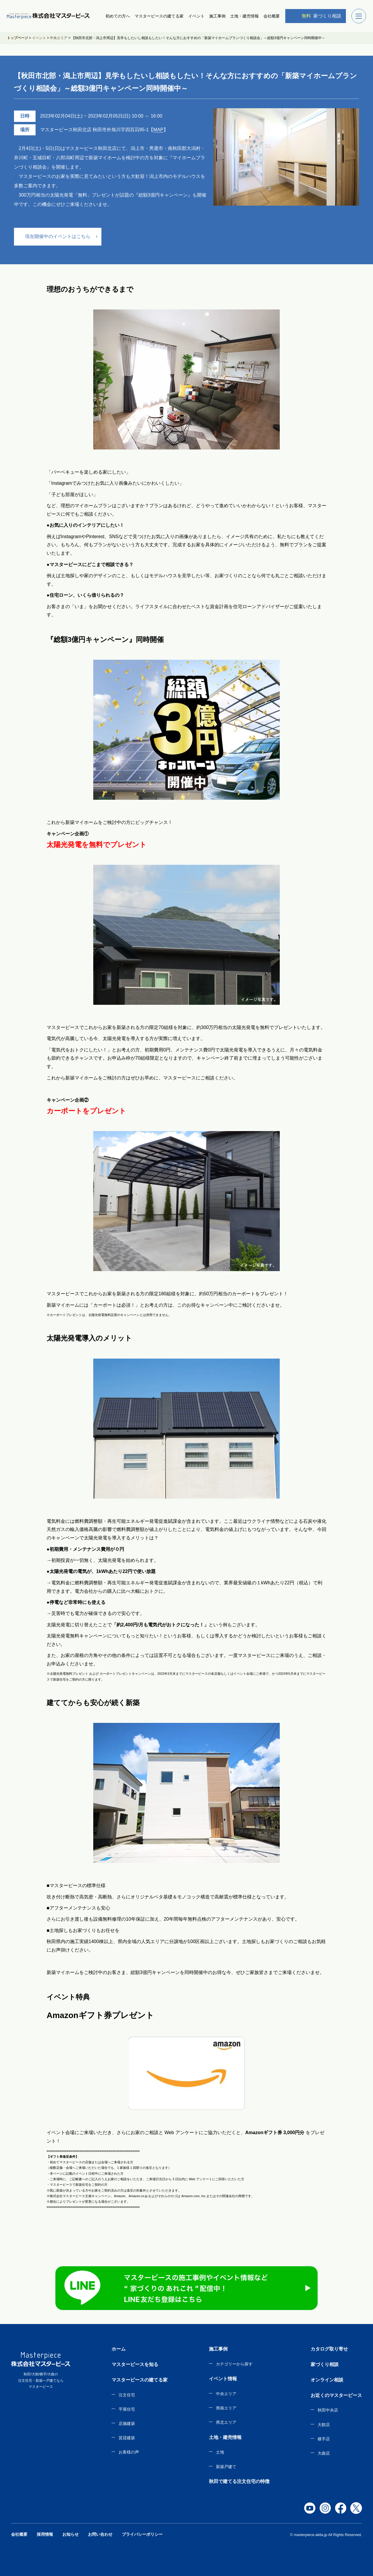  What do you see at coordinates (220, 2452) in the screenshot?
I see `土地` at bounding box center [220, 2452].